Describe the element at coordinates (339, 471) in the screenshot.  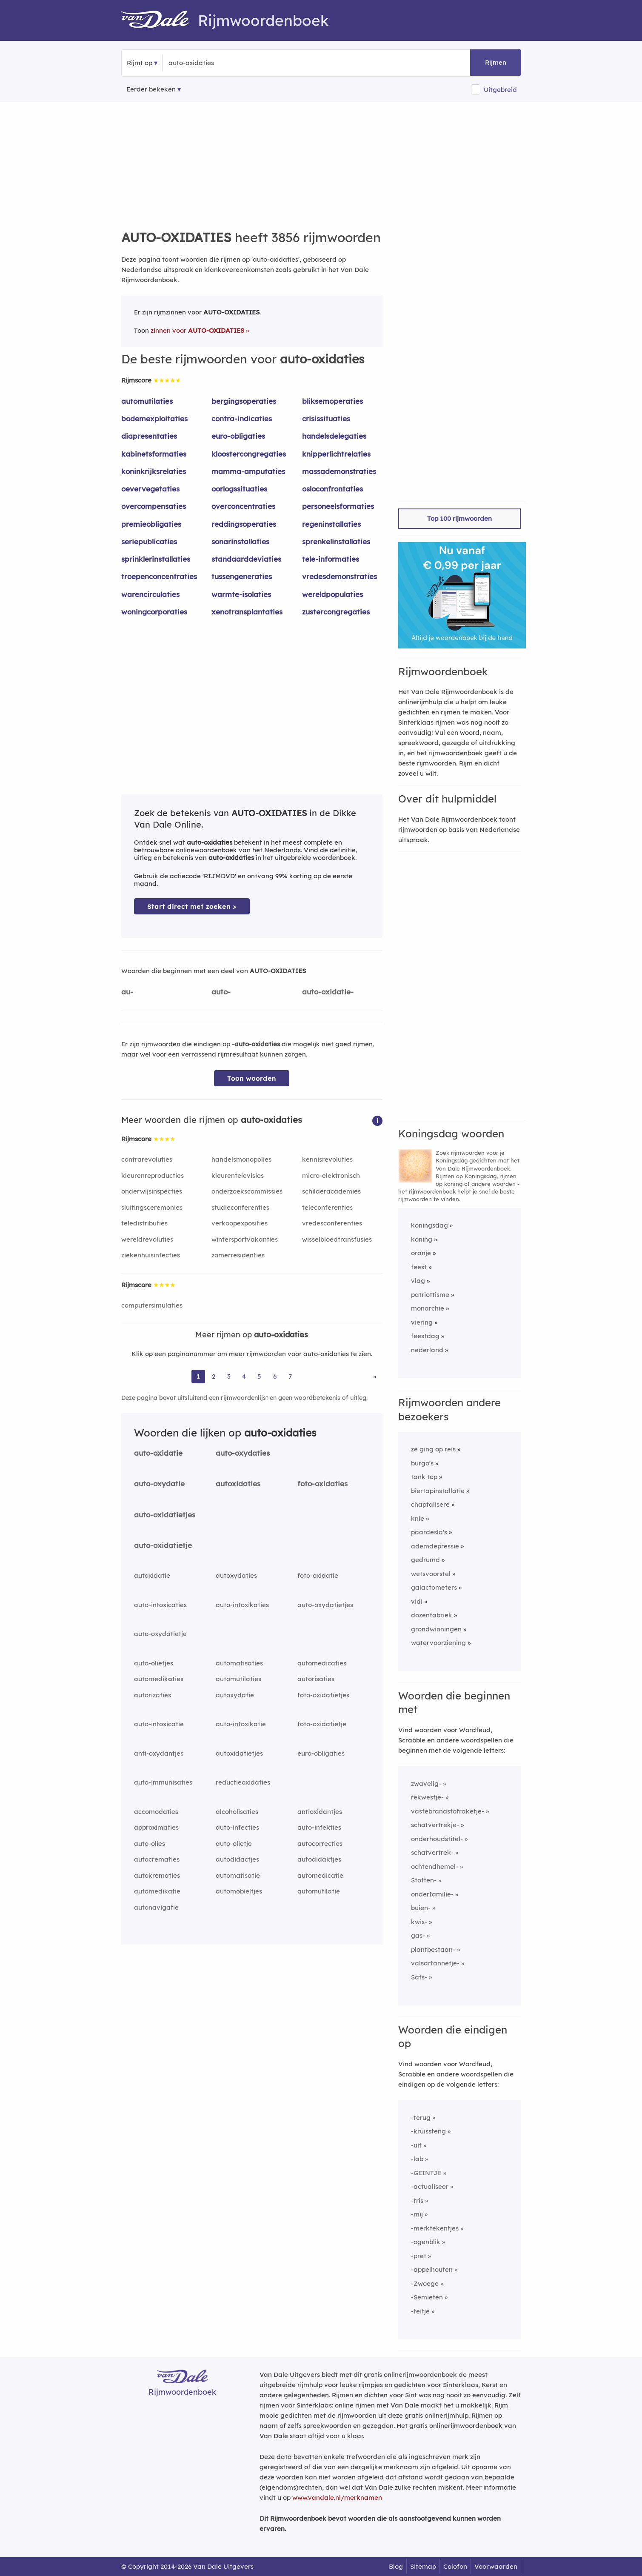
I see `massademonstraties [Rijmwoord: massademonstraties]` at that location.